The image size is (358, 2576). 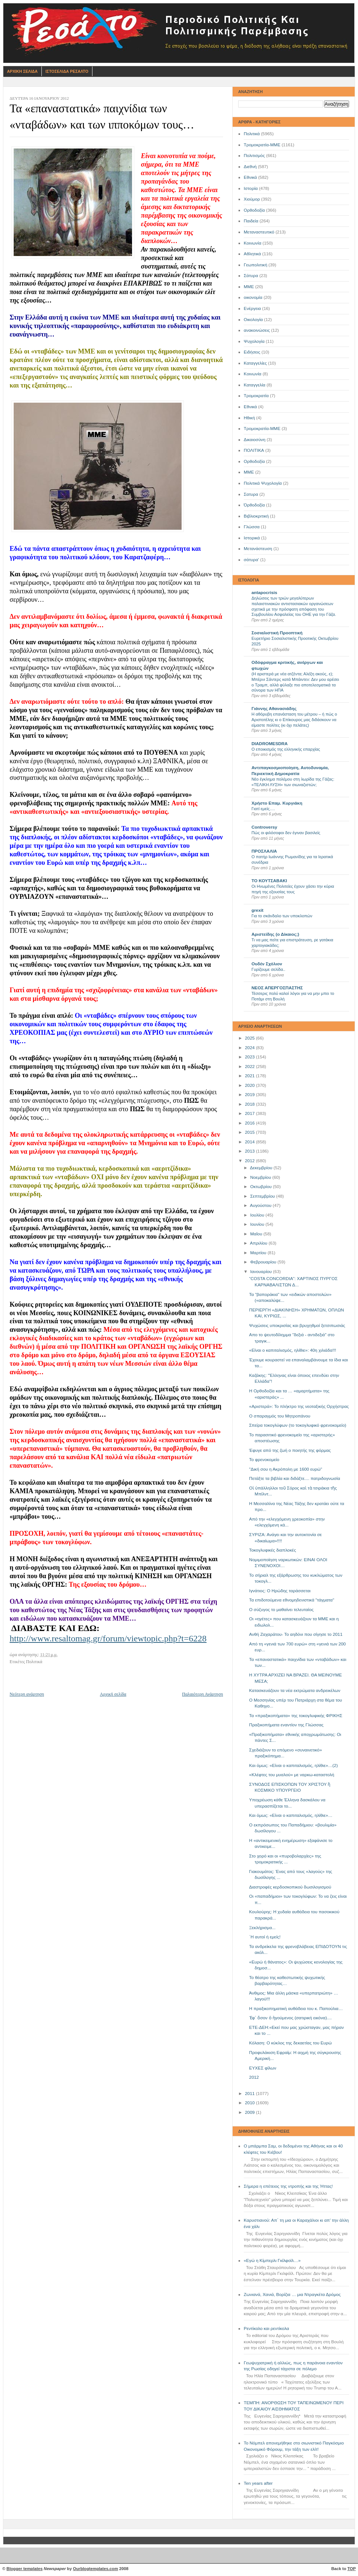 I want to click on Και όμως: «Είναι ο καπιταλισμός, ηλίθιε»…(2), so click(x=293, y=1765).